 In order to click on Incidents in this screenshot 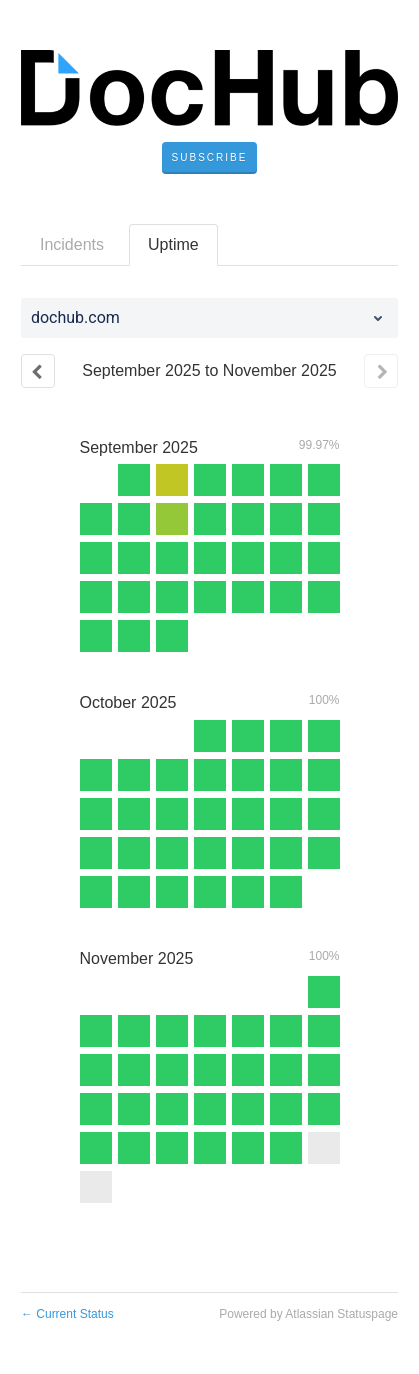, I will do `click(72, 244)`.